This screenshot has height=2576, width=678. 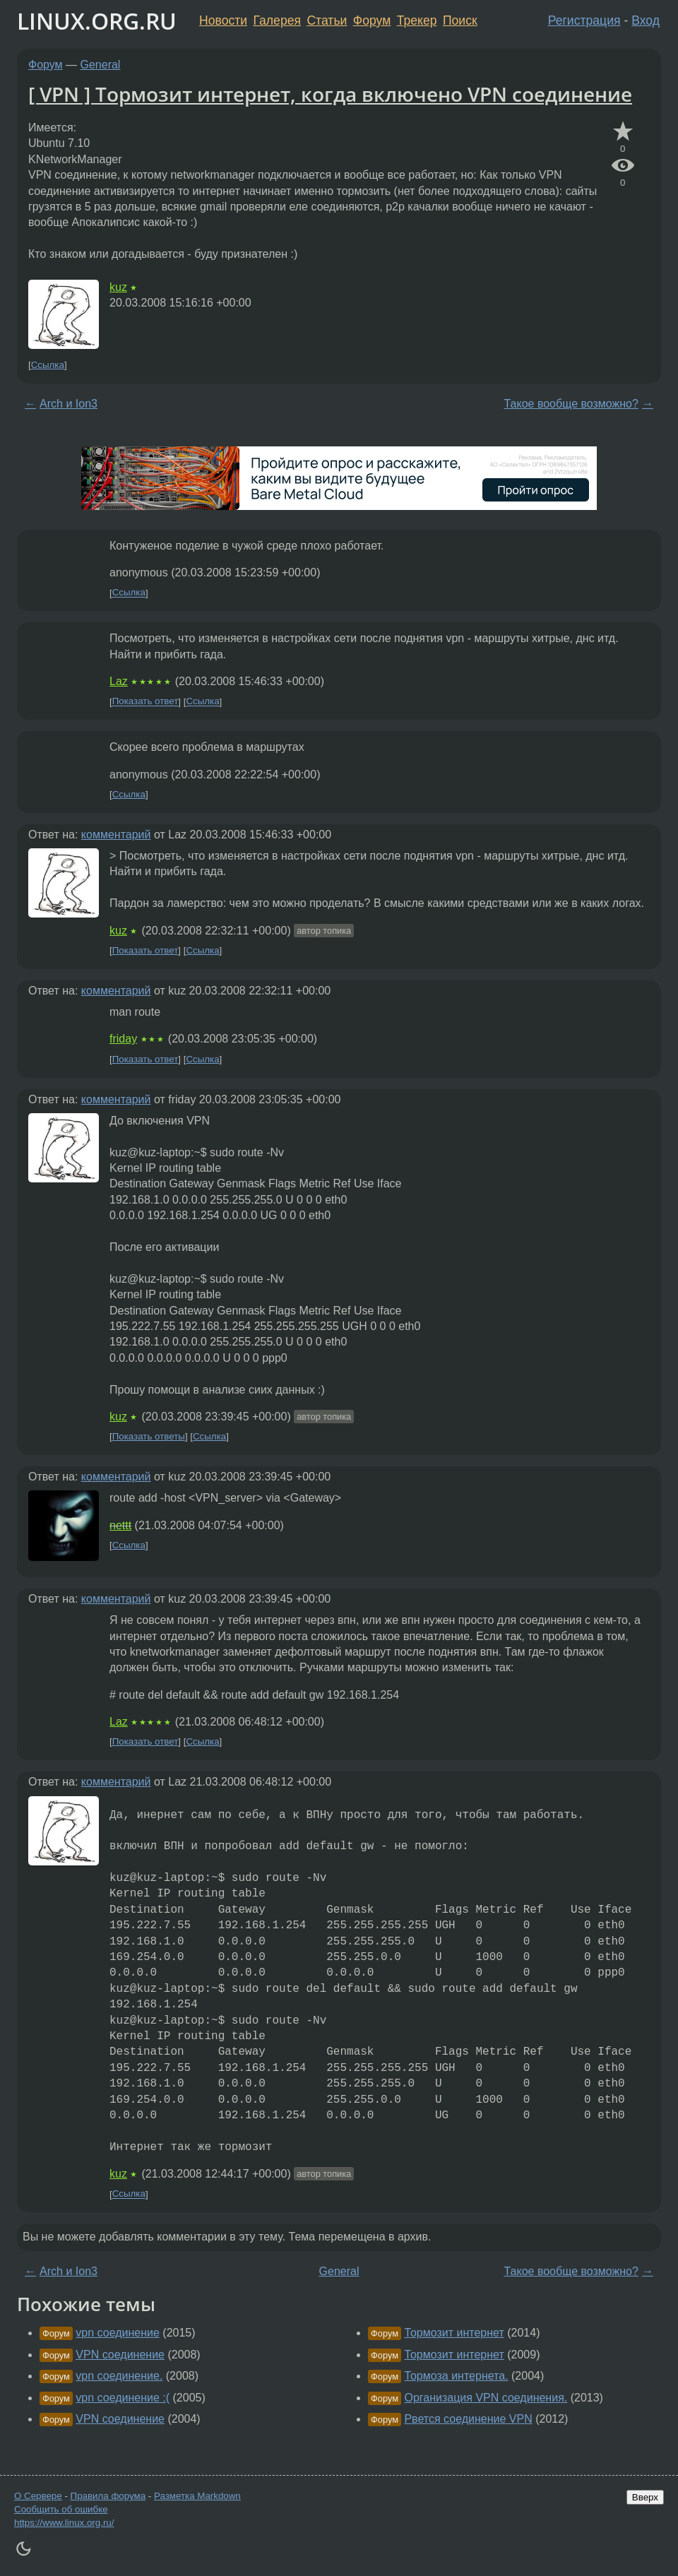 I want to click on Laz, so click(x=118, y=681).